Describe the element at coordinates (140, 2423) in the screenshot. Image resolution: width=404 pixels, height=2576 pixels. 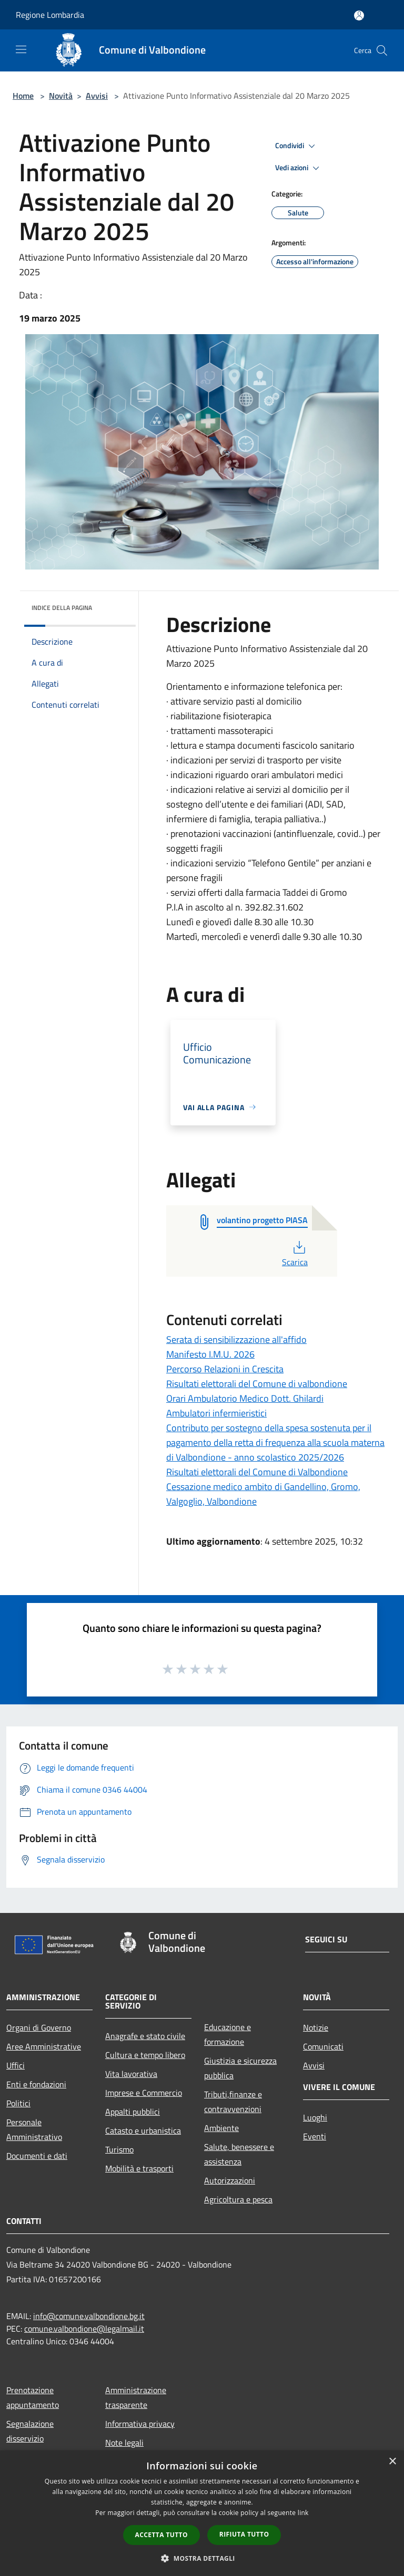
I see `Informativa privacy` at that location.